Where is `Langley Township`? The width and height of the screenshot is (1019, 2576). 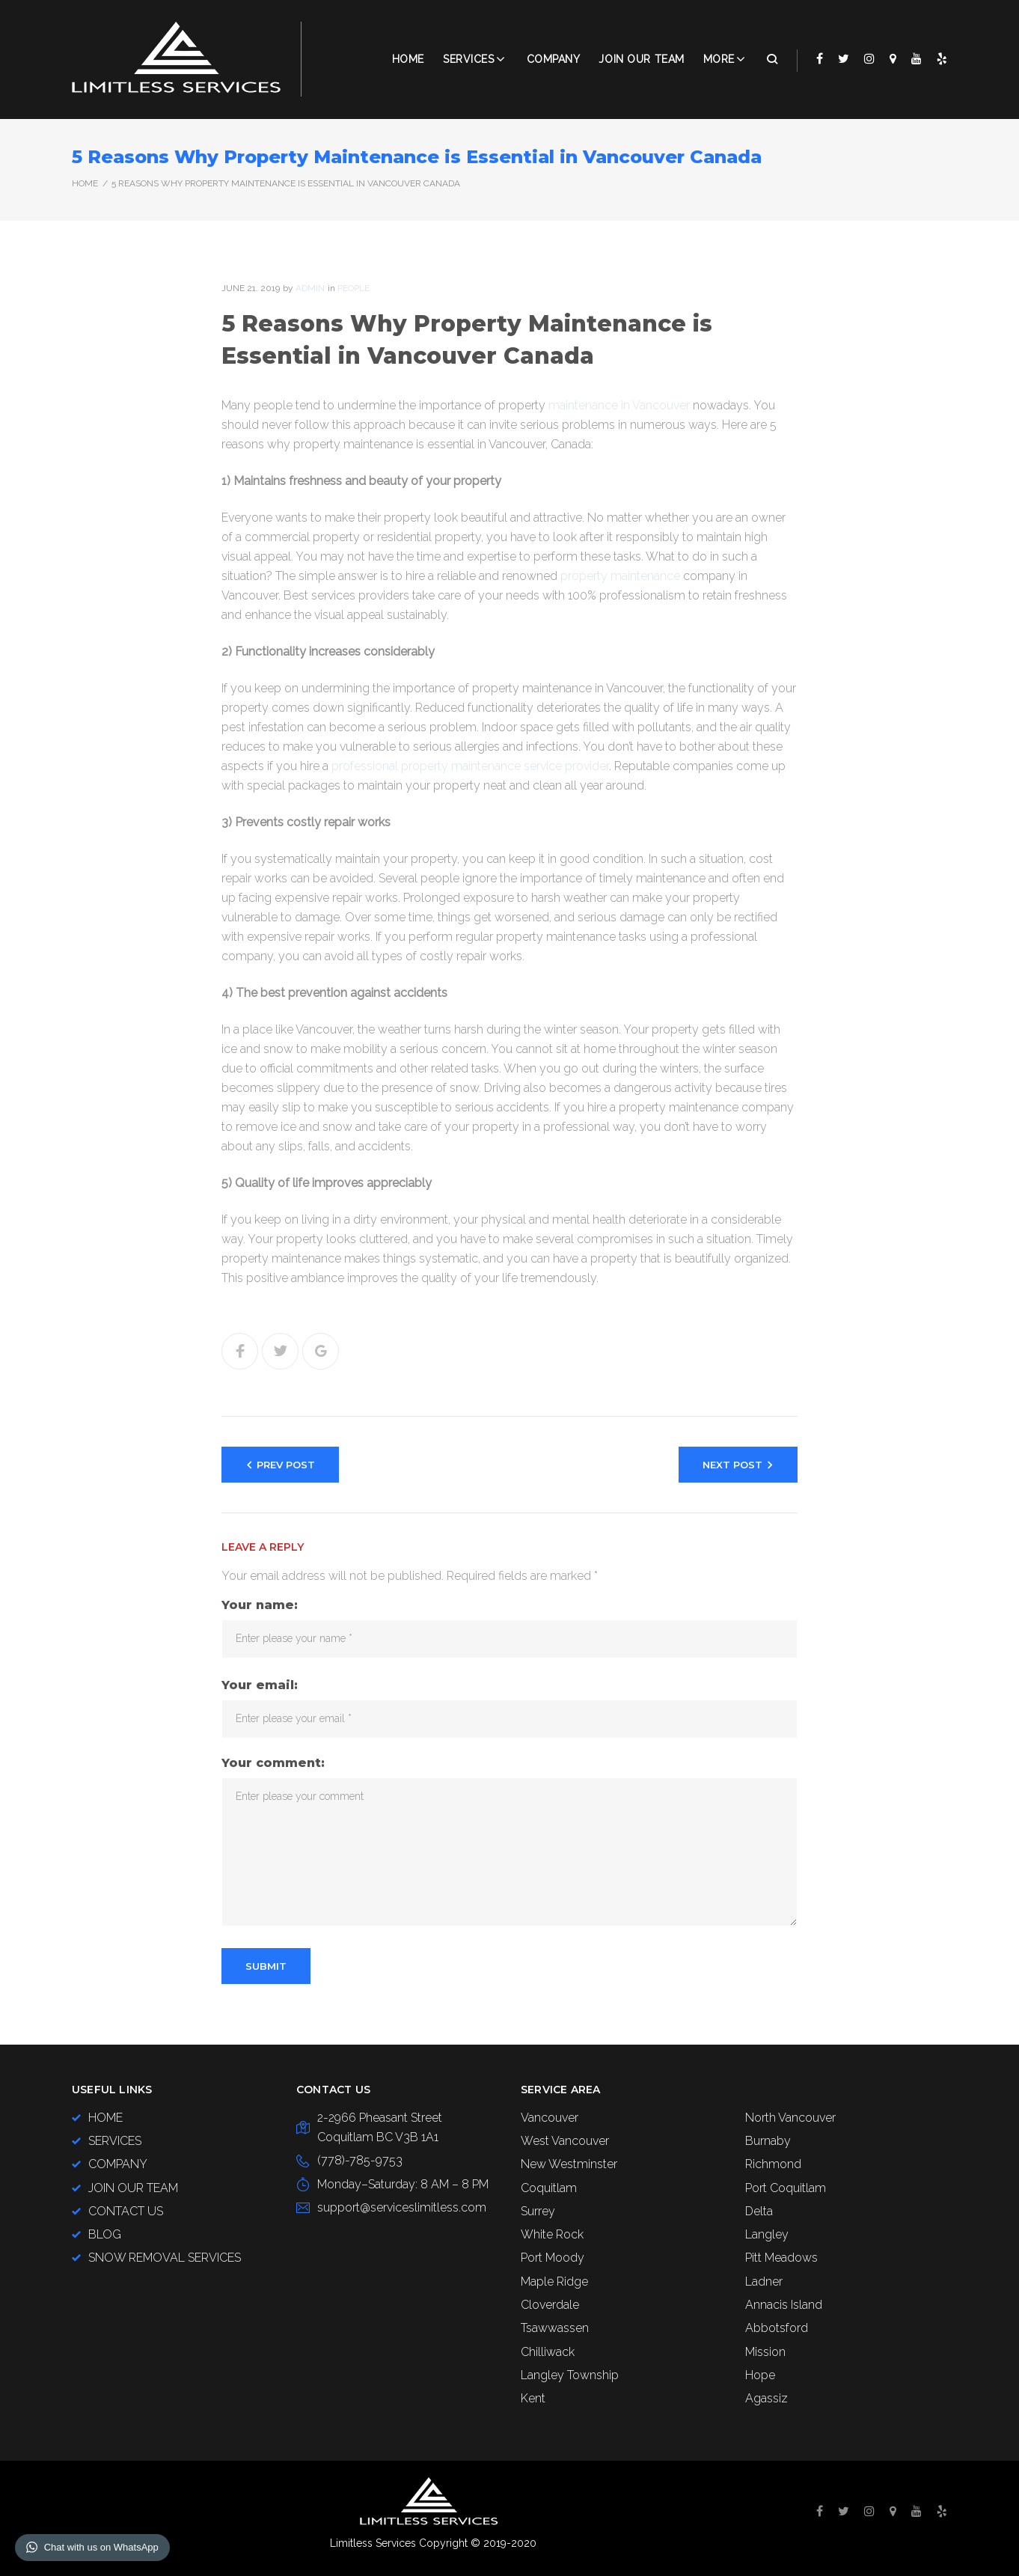
Langley Township is located at coordinates (570, 2375).